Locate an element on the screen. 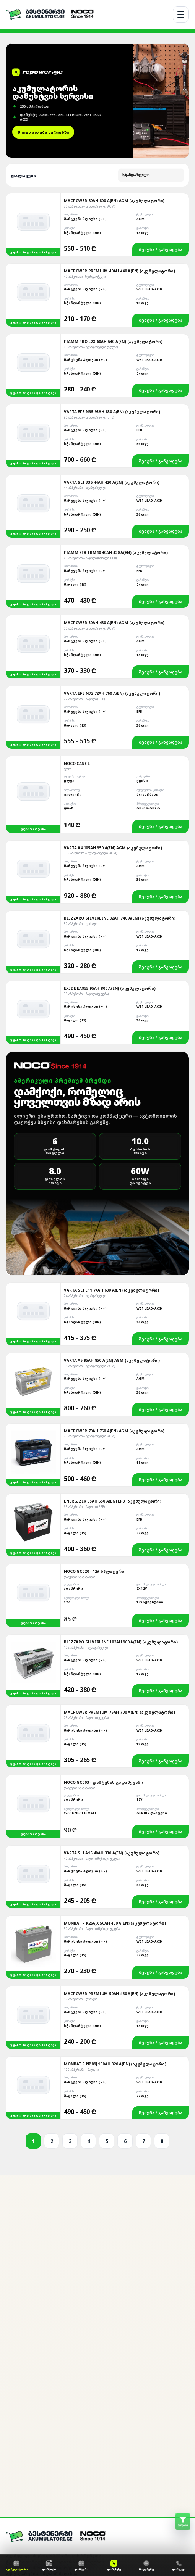 Image resolution: width=195 pixels, height=2576 pixels. განვადება is located at coordinates (17, 2505).